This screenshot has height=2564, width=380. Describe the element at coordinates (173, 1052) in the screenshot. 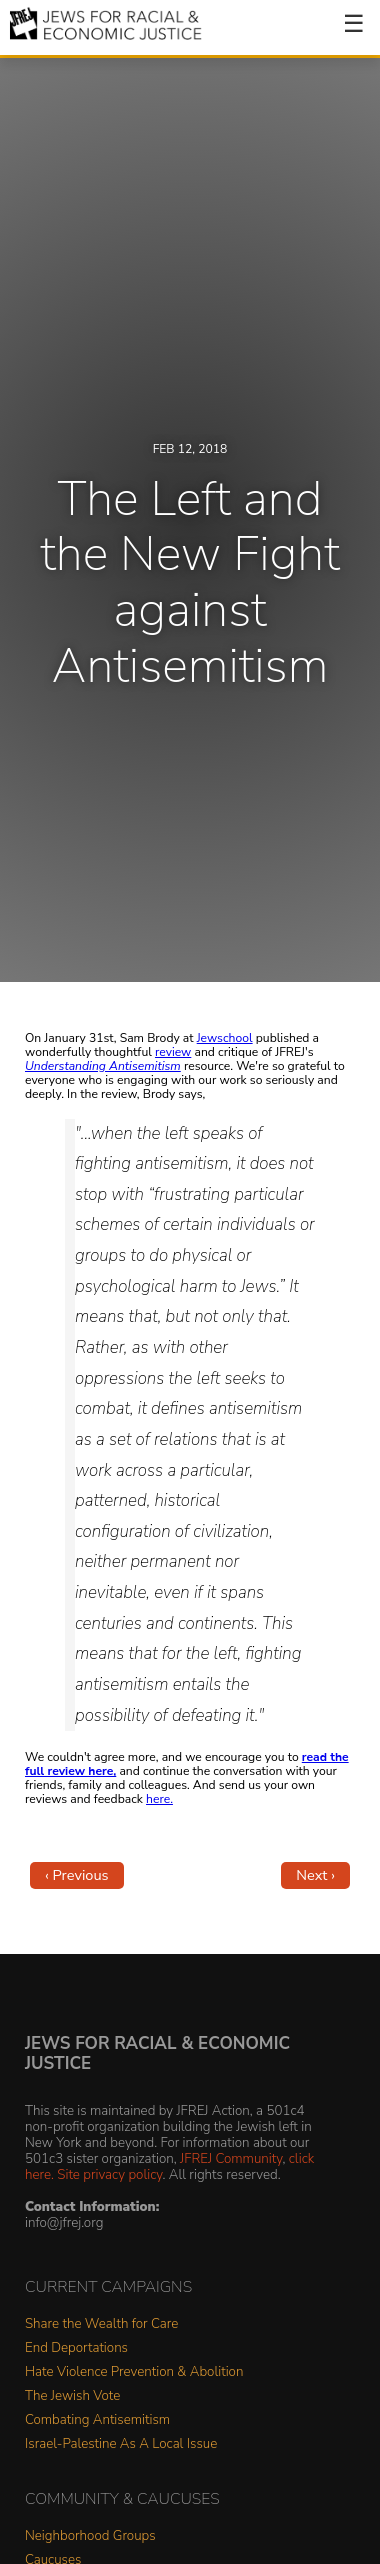

I see `review` at that location.